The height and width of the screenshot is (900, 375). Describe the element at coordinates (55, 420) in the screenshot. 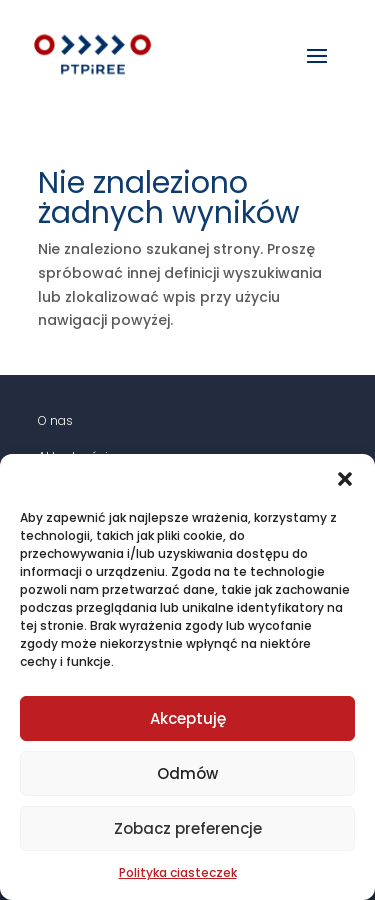

I see `O nas` at that location.